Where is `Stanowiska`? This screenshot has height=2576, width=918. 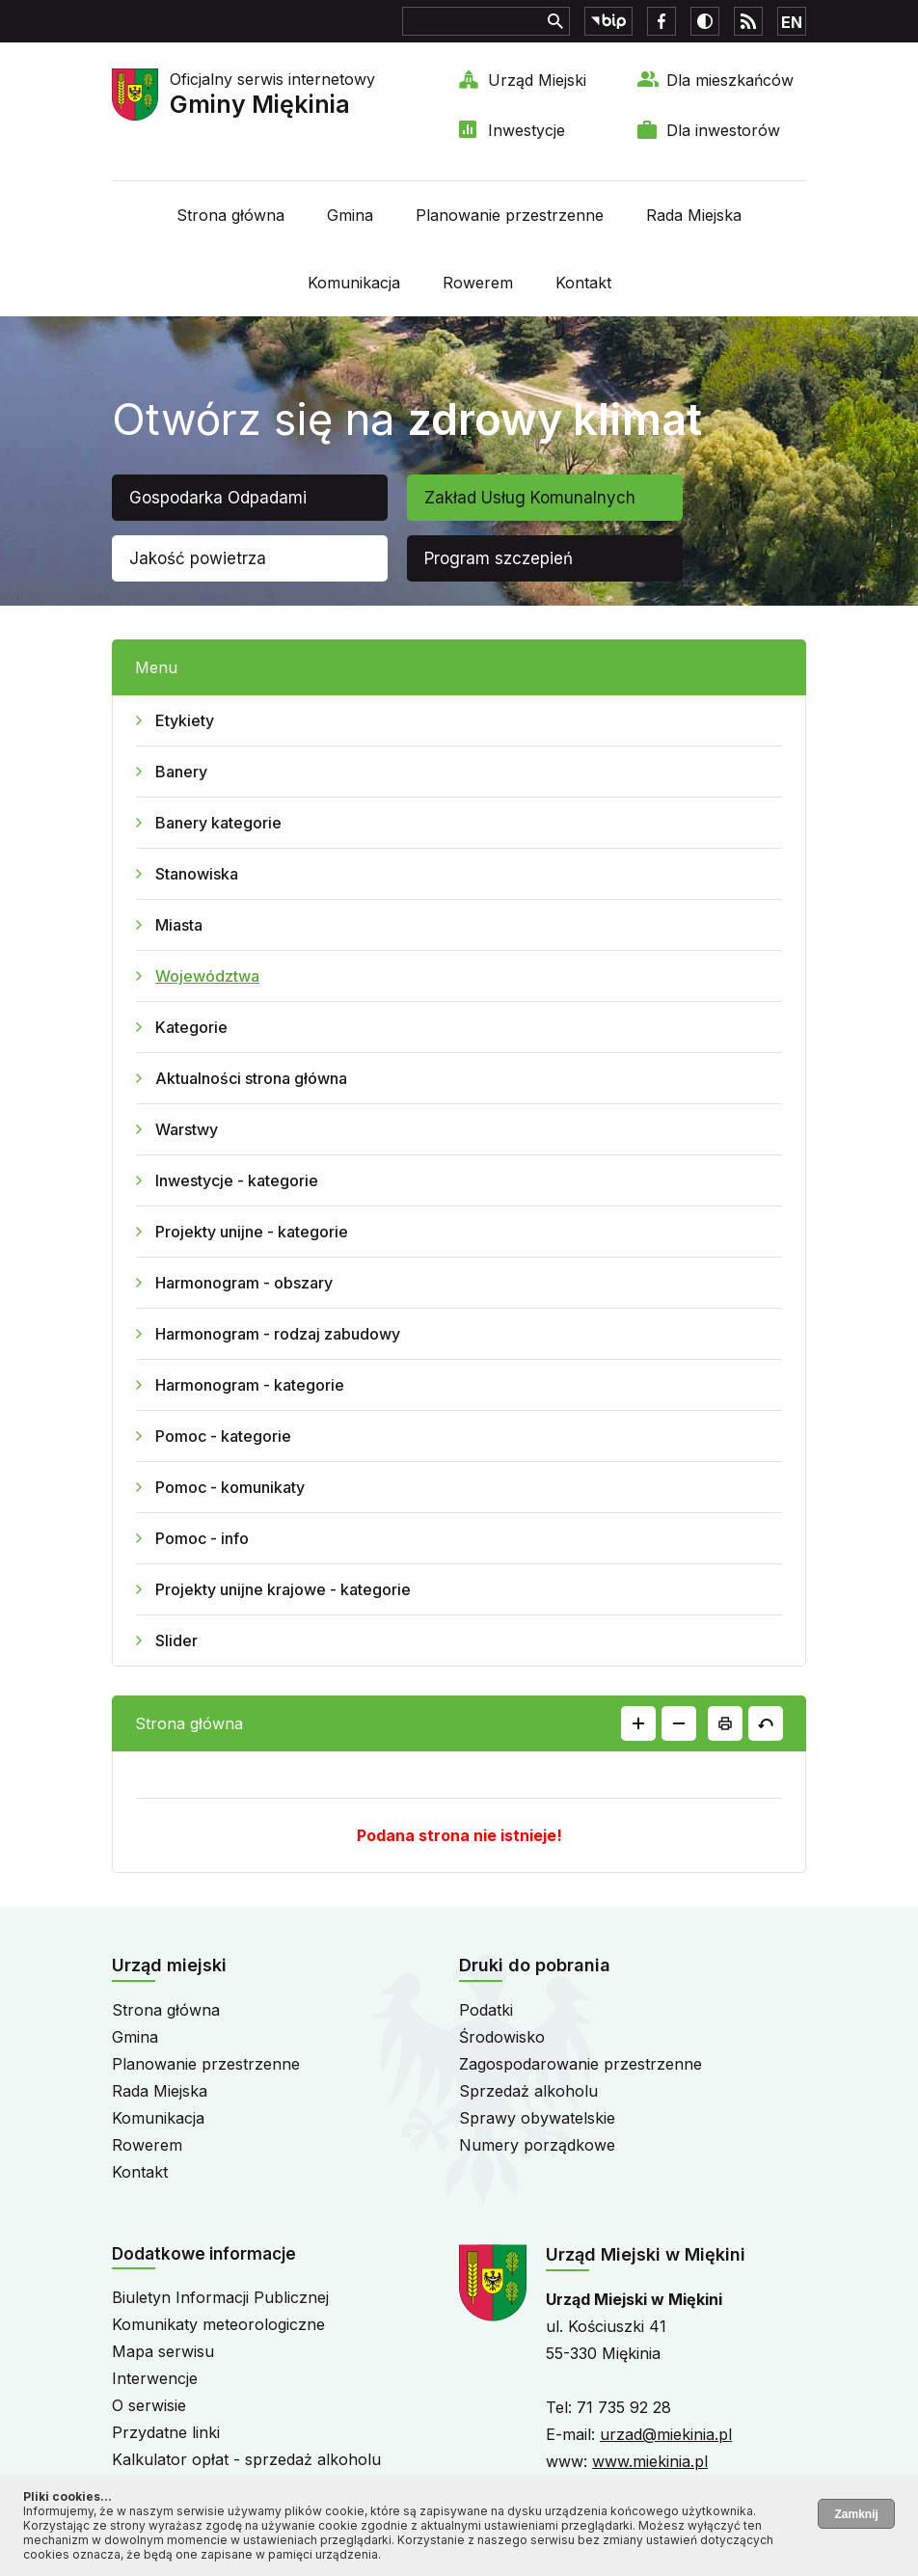 Stanowiska is located at coordinates (196, 873).